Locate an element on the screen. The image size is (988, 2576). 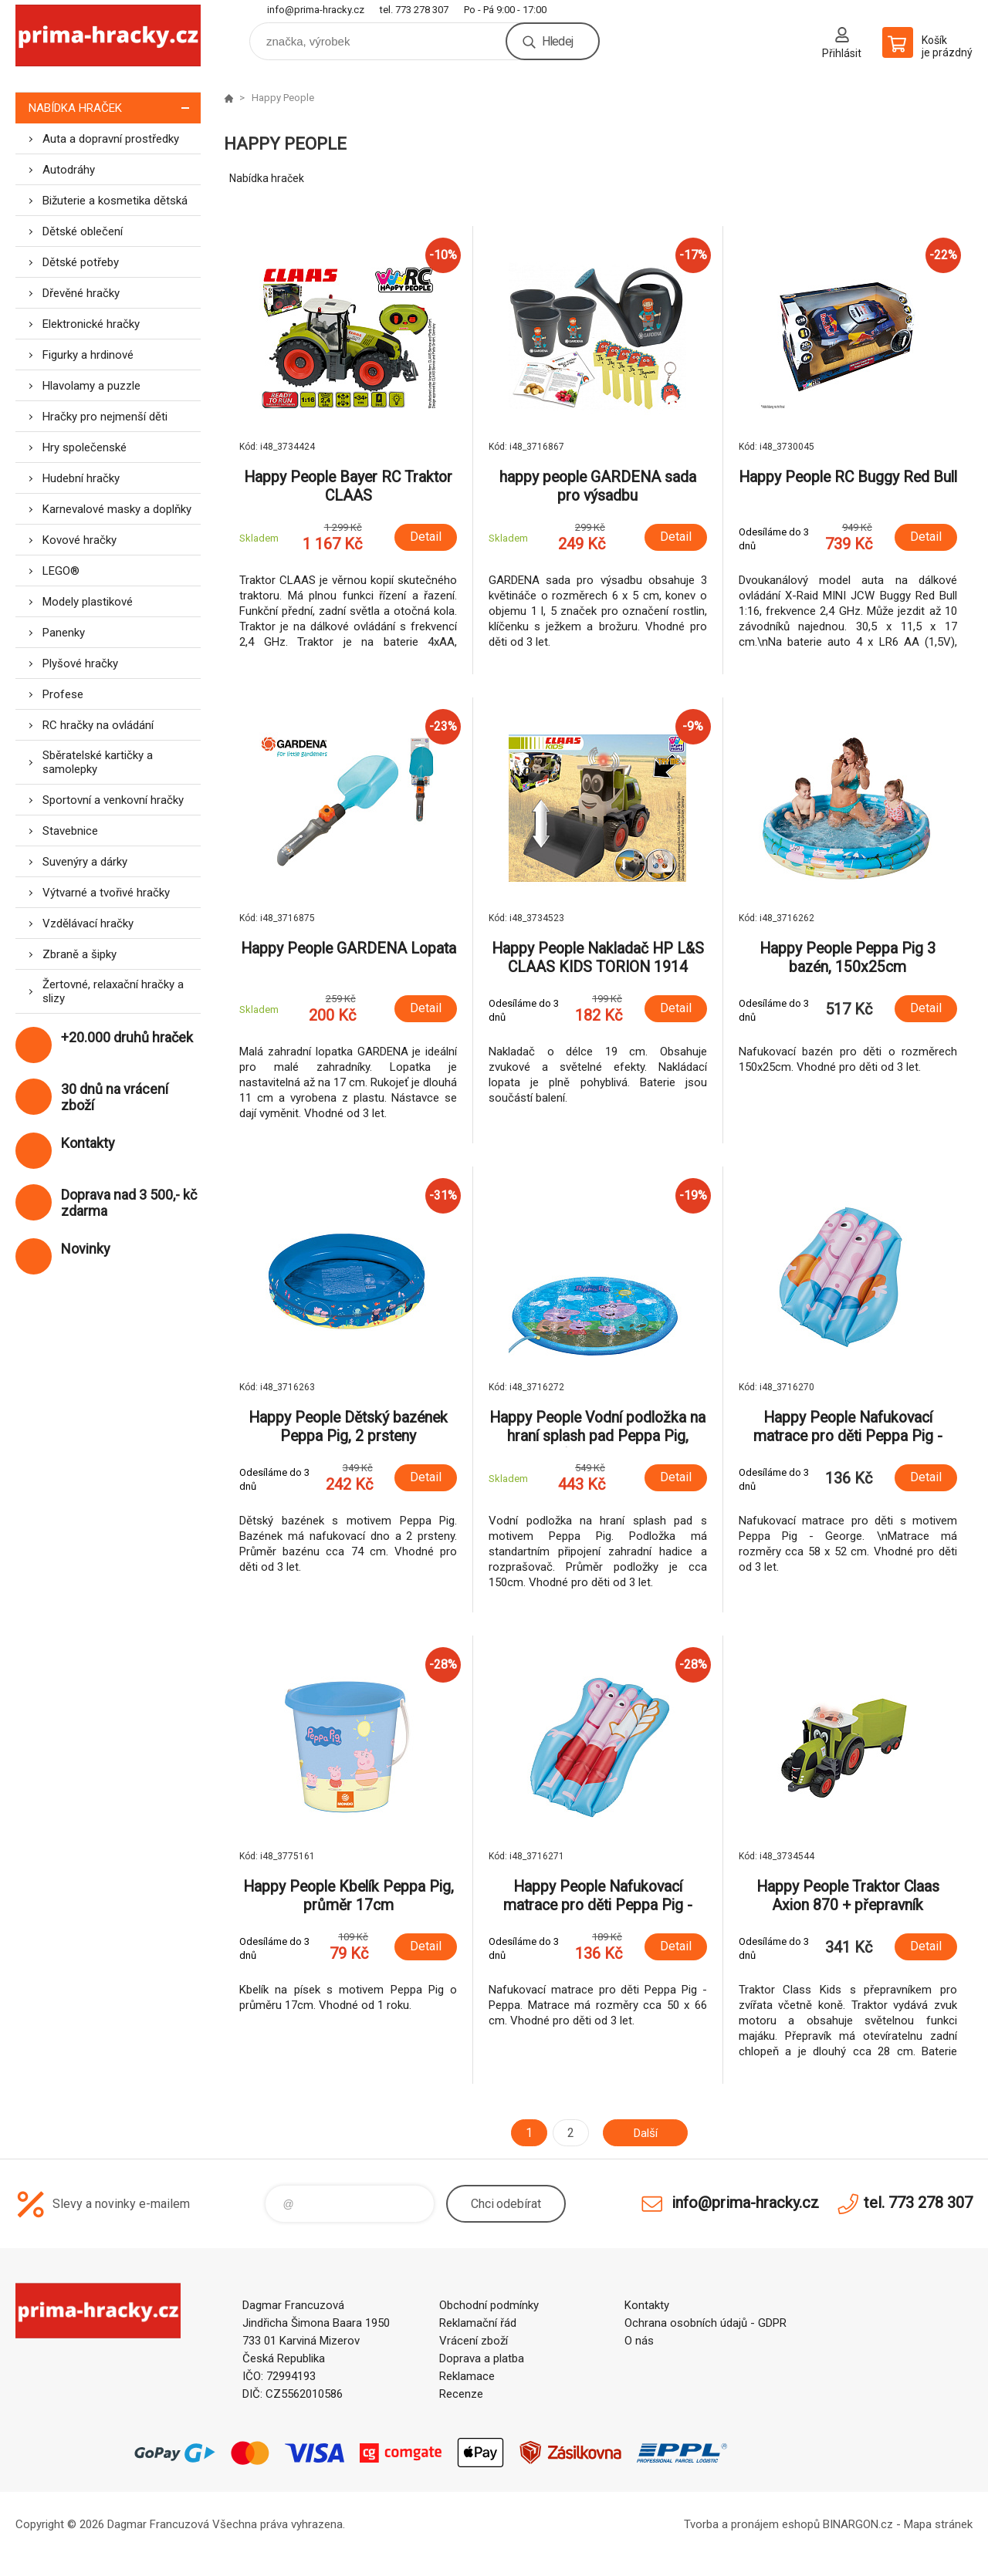
Hudební hračky is located at coordinates (81, 478).